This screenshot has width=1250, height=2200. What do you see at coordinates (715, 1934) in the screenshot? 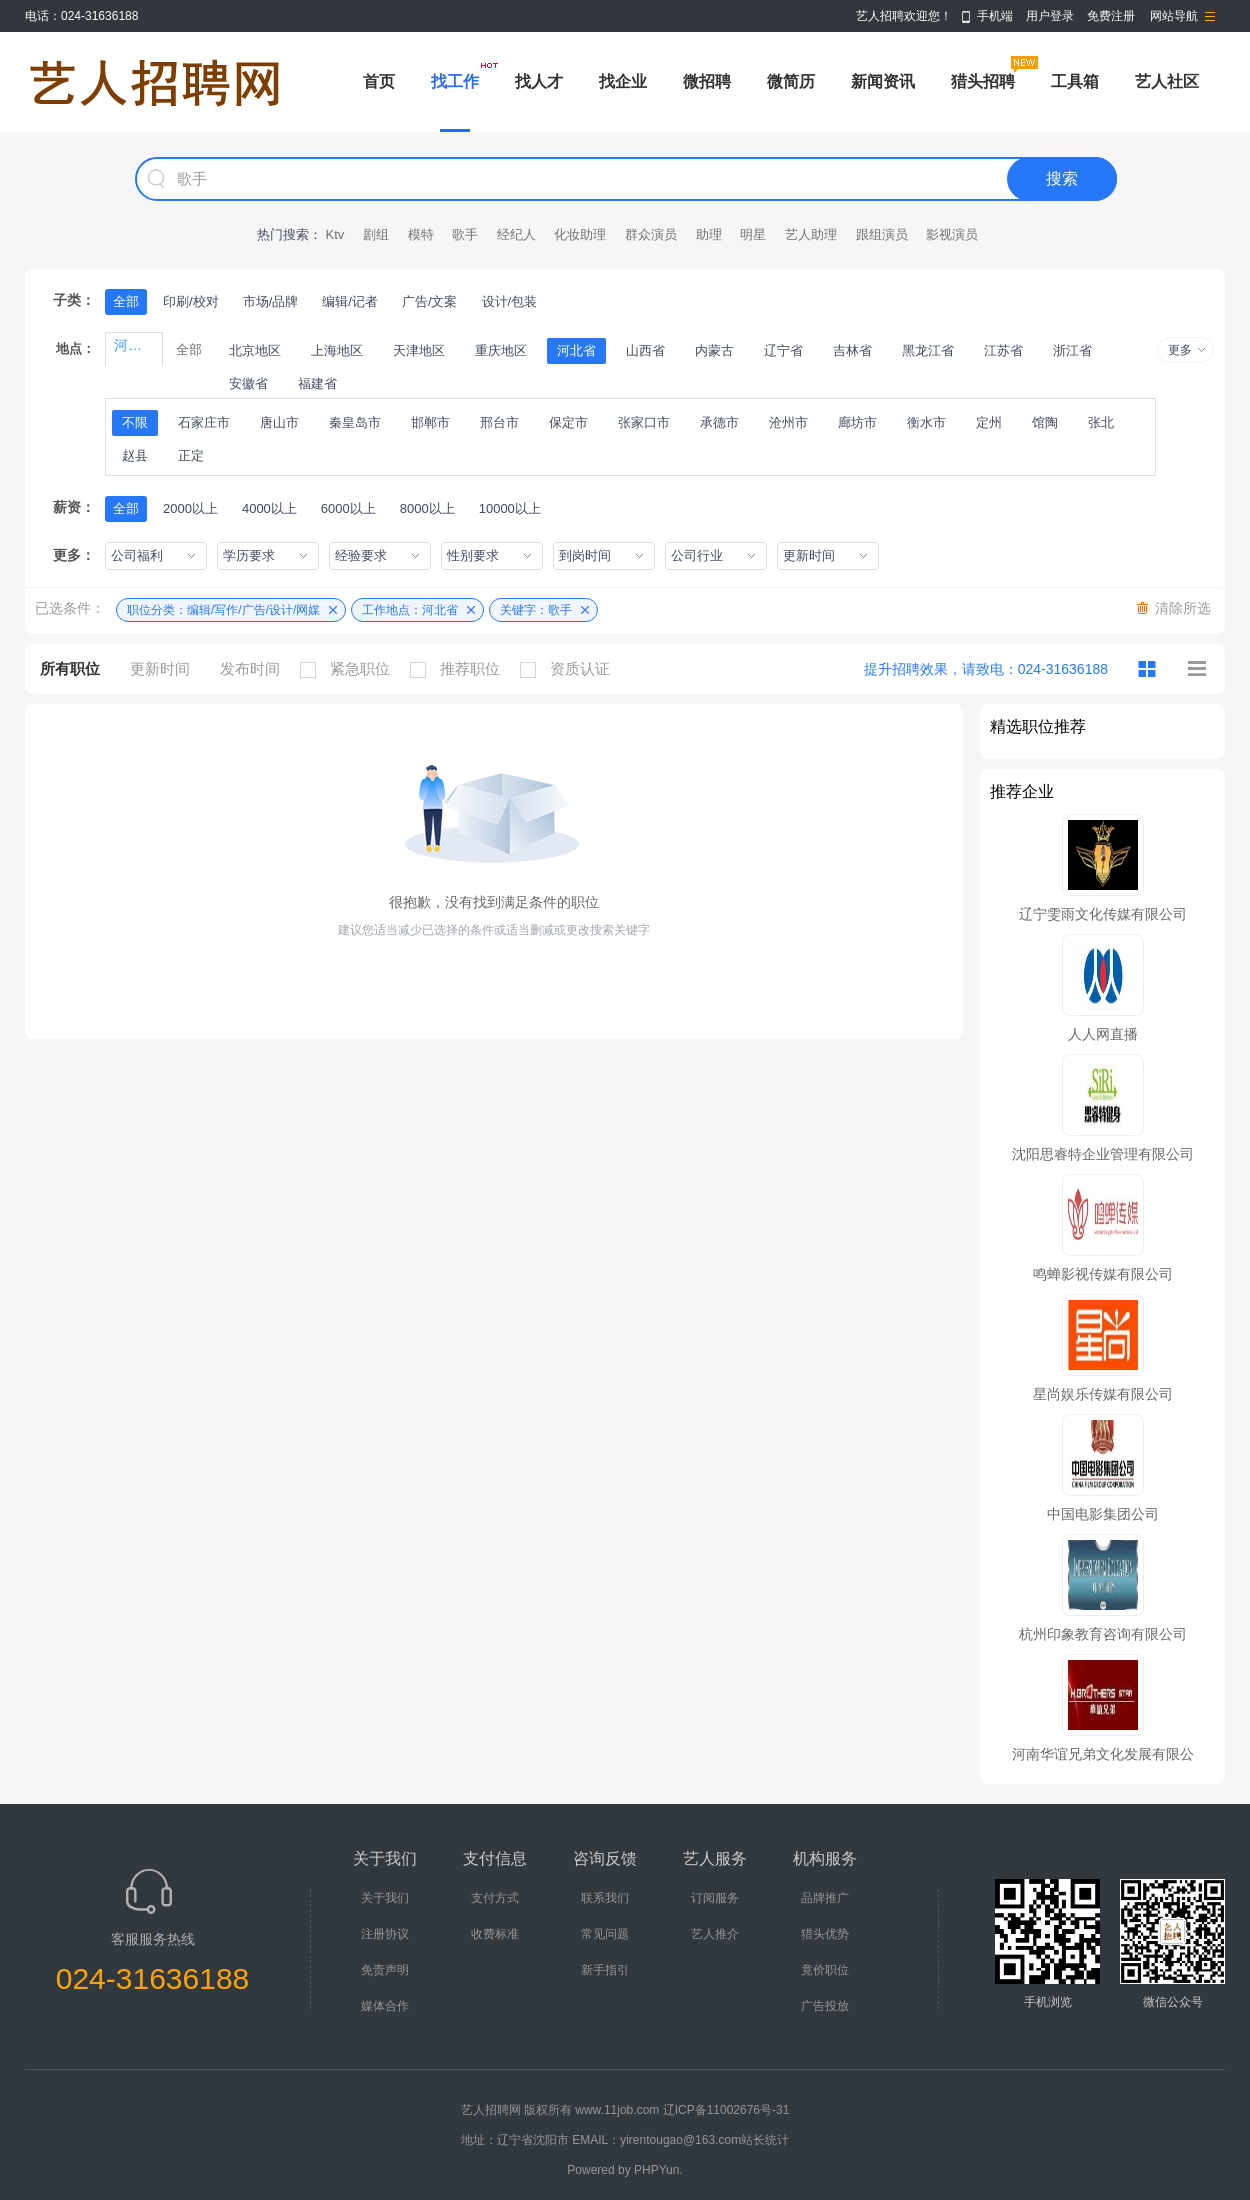
I see `艺人推介` at bounding box center [715, 1934].